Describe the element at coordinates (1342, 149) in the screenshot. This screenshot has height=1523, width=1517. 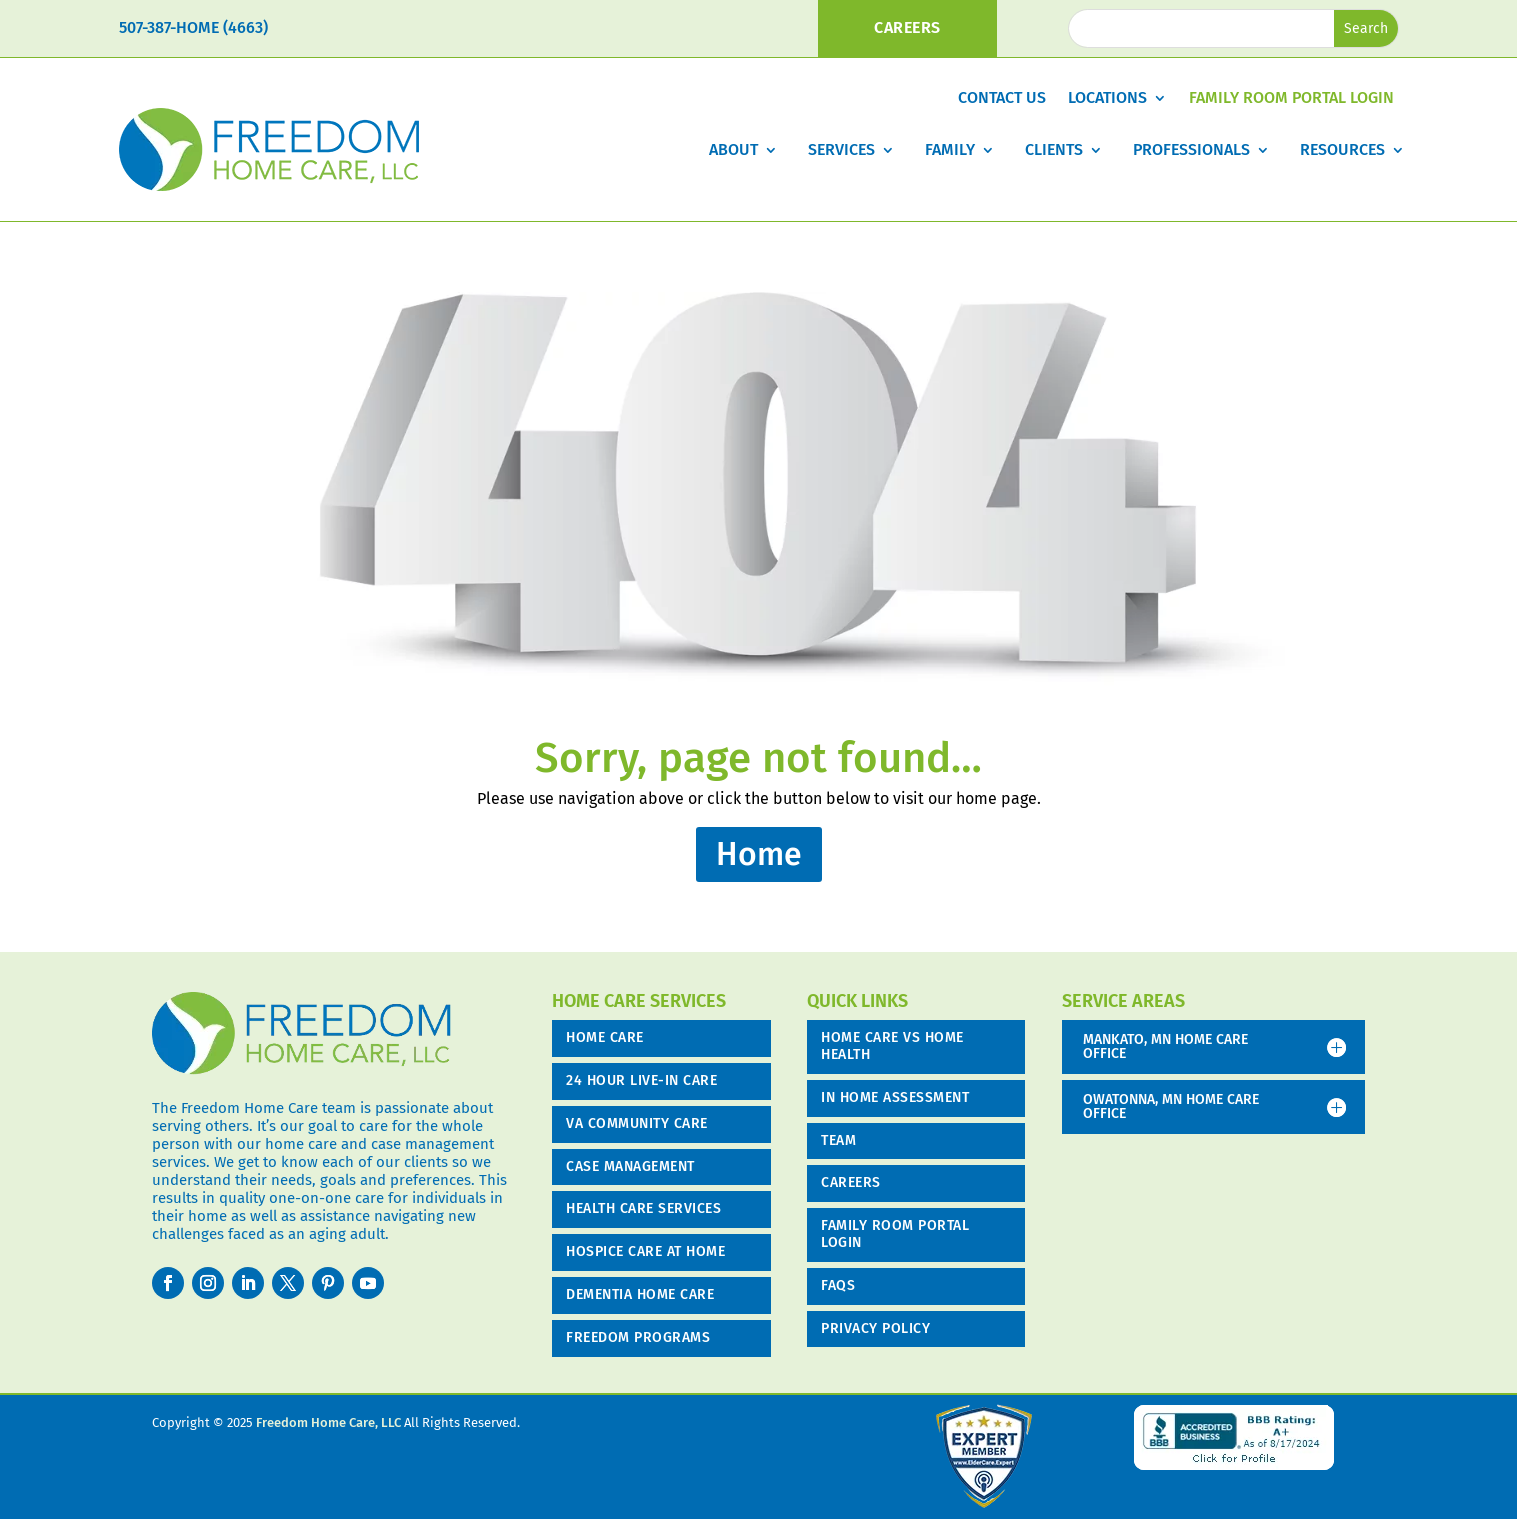
I see `Resources` at that location.